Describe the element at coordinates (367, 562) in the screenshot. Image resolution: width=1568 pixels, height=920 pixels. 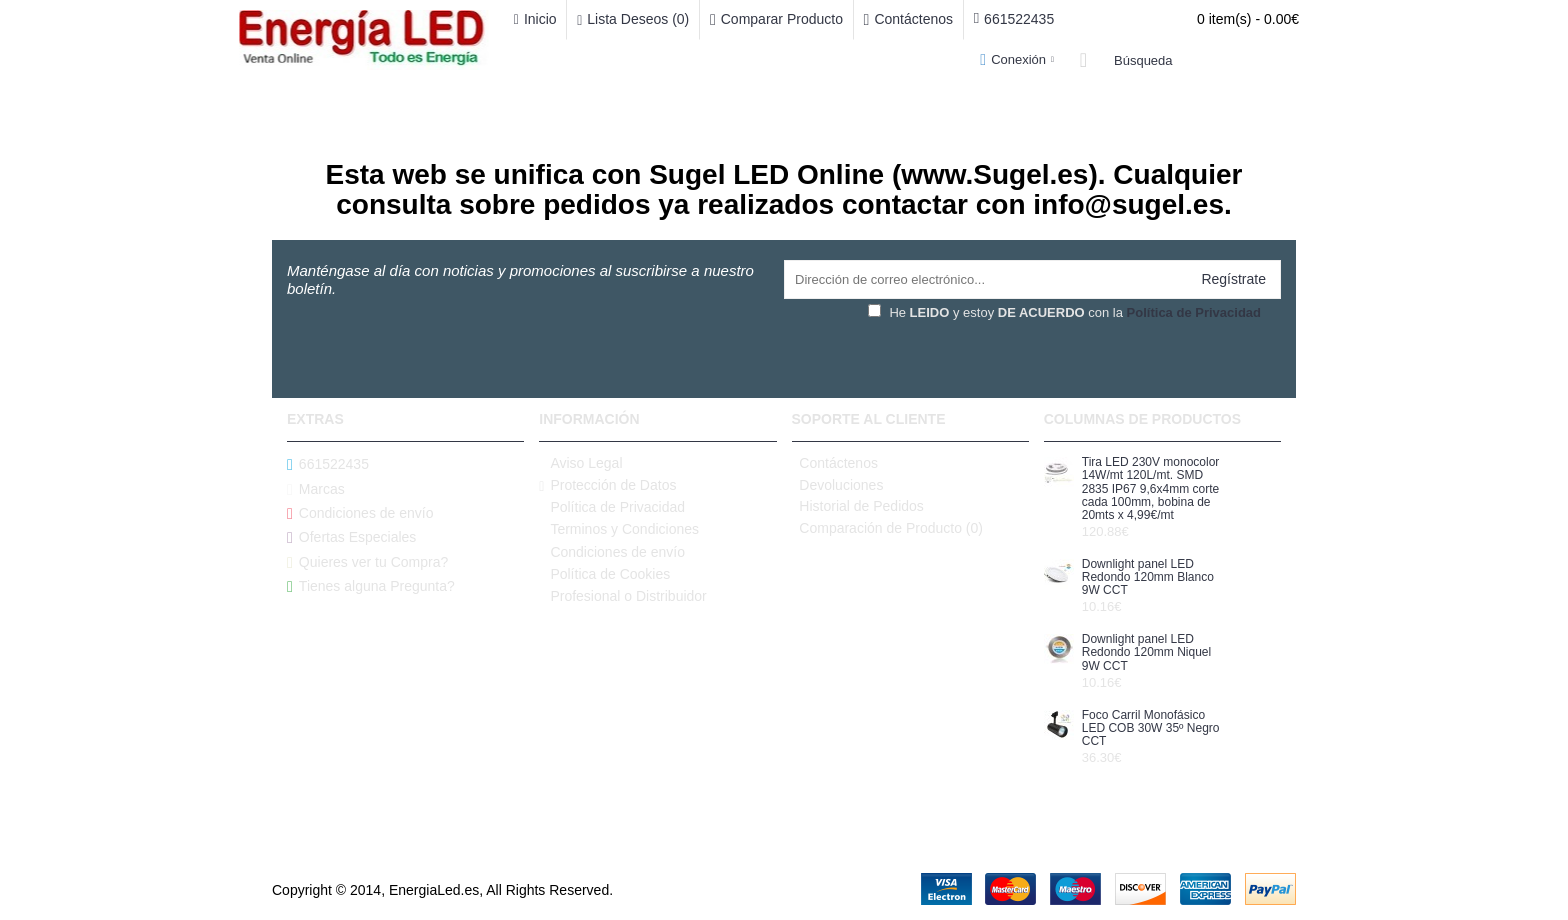
I see `Quieres ver tu Compra?` at that location.